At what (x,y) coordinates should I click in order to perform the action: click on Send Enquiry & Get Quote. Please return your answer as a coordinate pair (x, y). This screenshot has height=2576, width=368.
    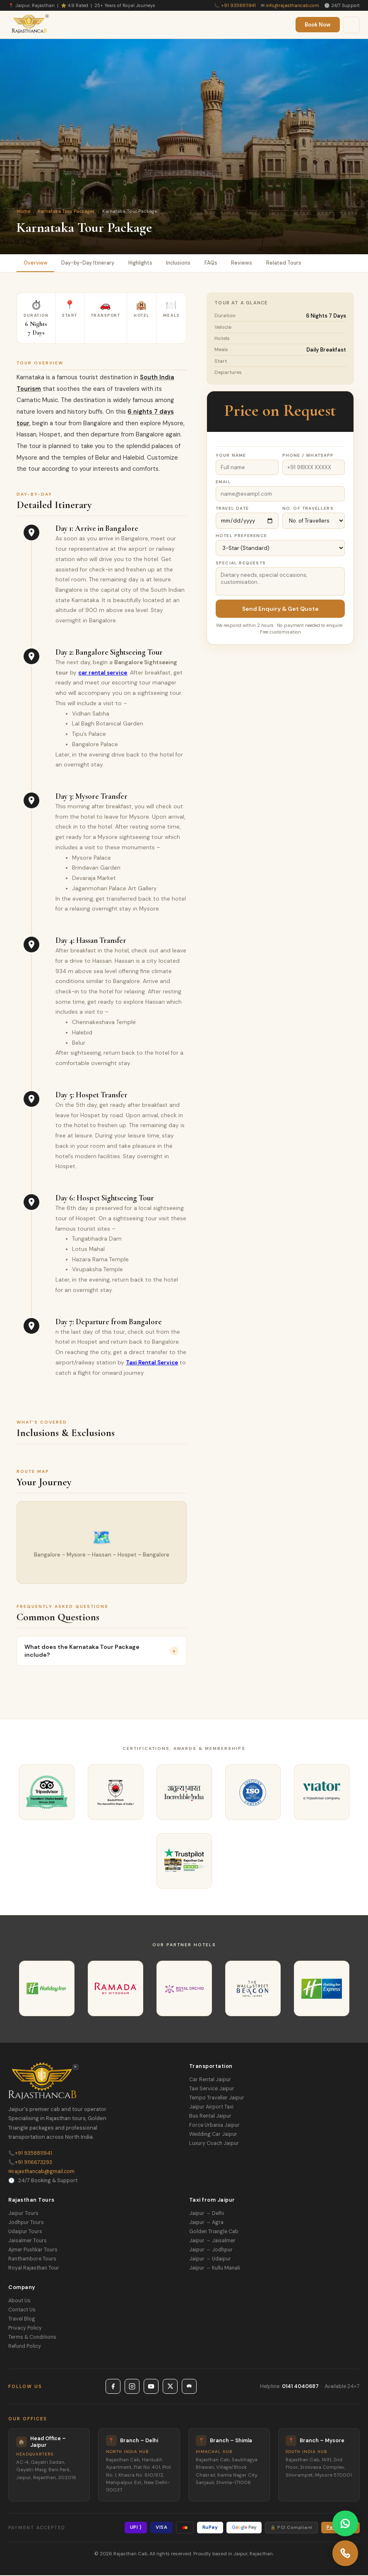
    Looking at the image, I should click on (280, 609).